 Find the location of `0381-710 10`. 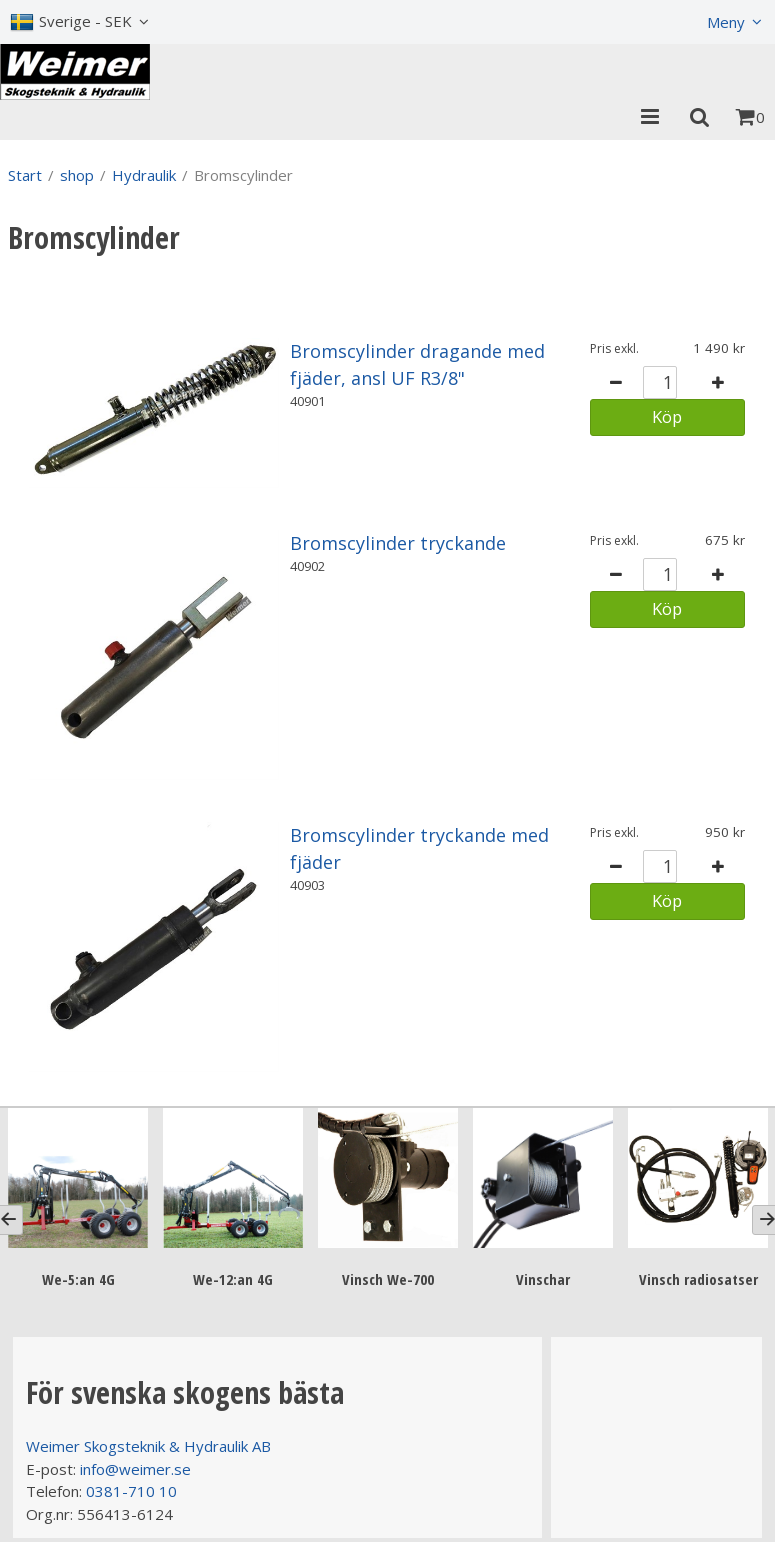

0381-710 10 is located at coordinates (131, 1491).